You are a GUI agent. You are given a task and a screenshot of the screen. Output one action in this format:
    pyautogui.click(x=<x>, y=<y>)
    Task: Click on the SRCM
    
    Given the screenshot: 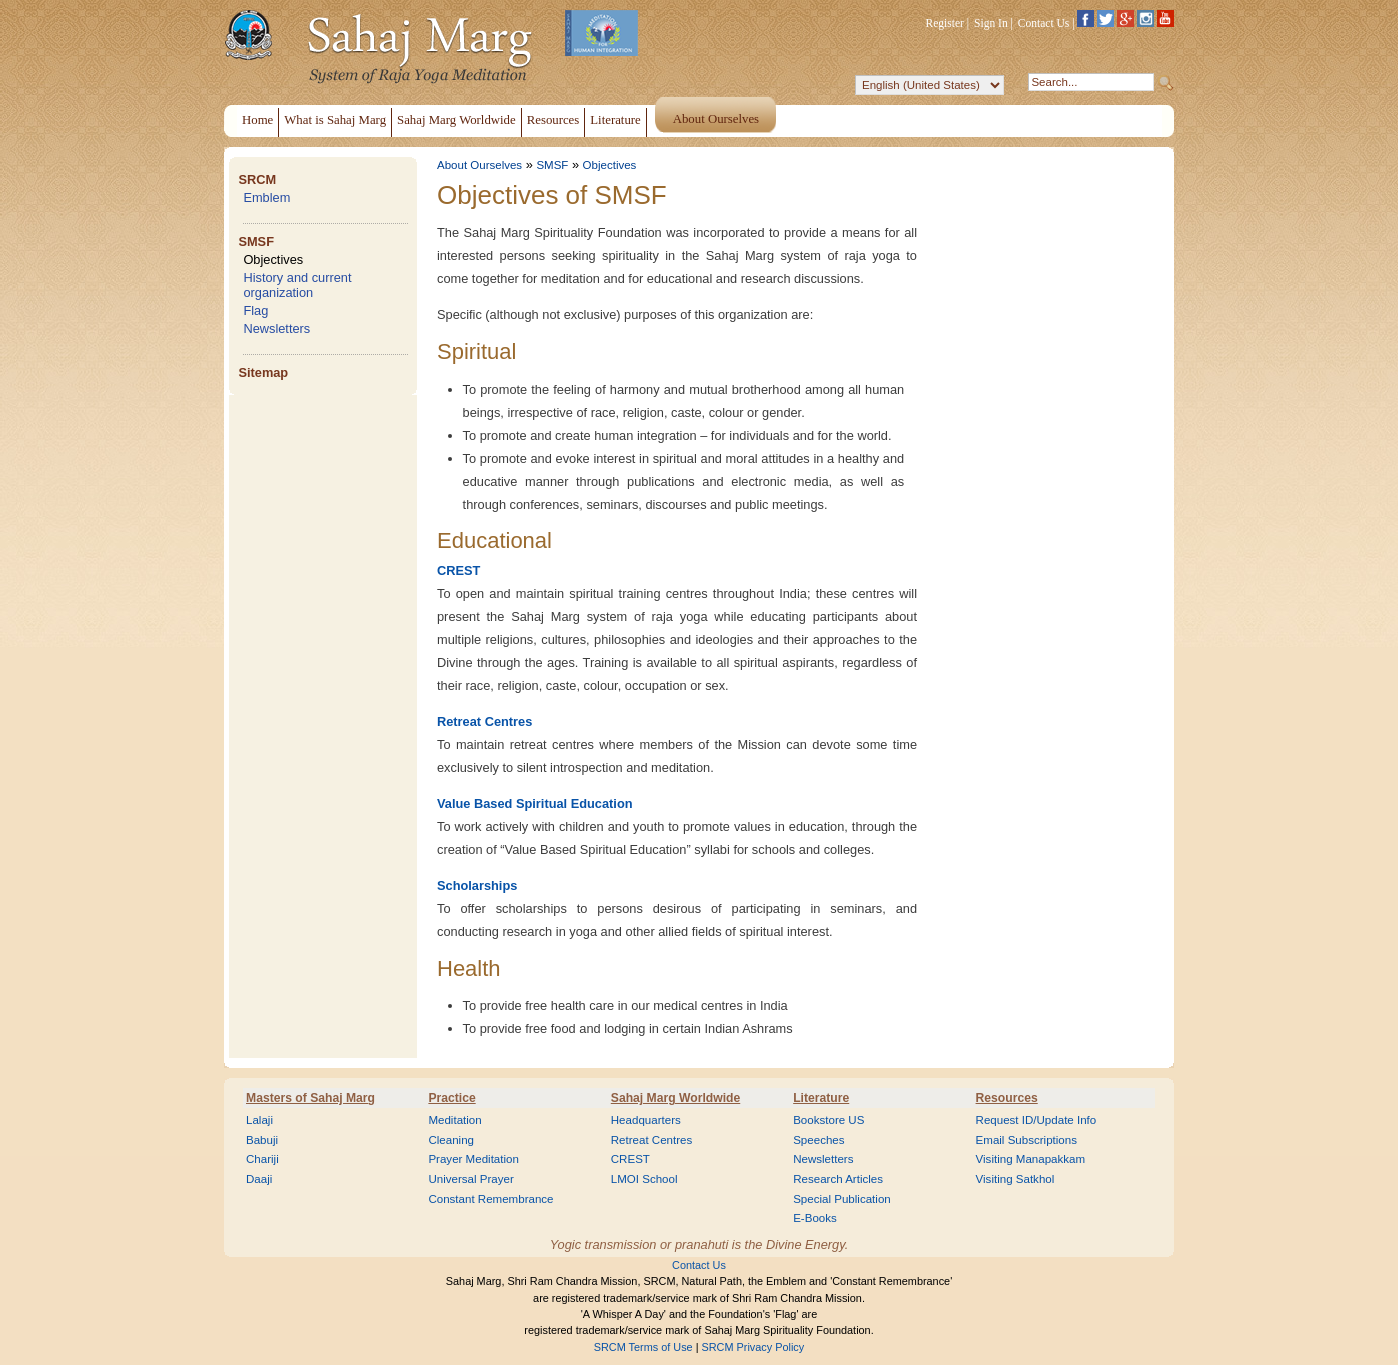 What is the action you would take?
    pyautogui.click(x=257, y=179)
    